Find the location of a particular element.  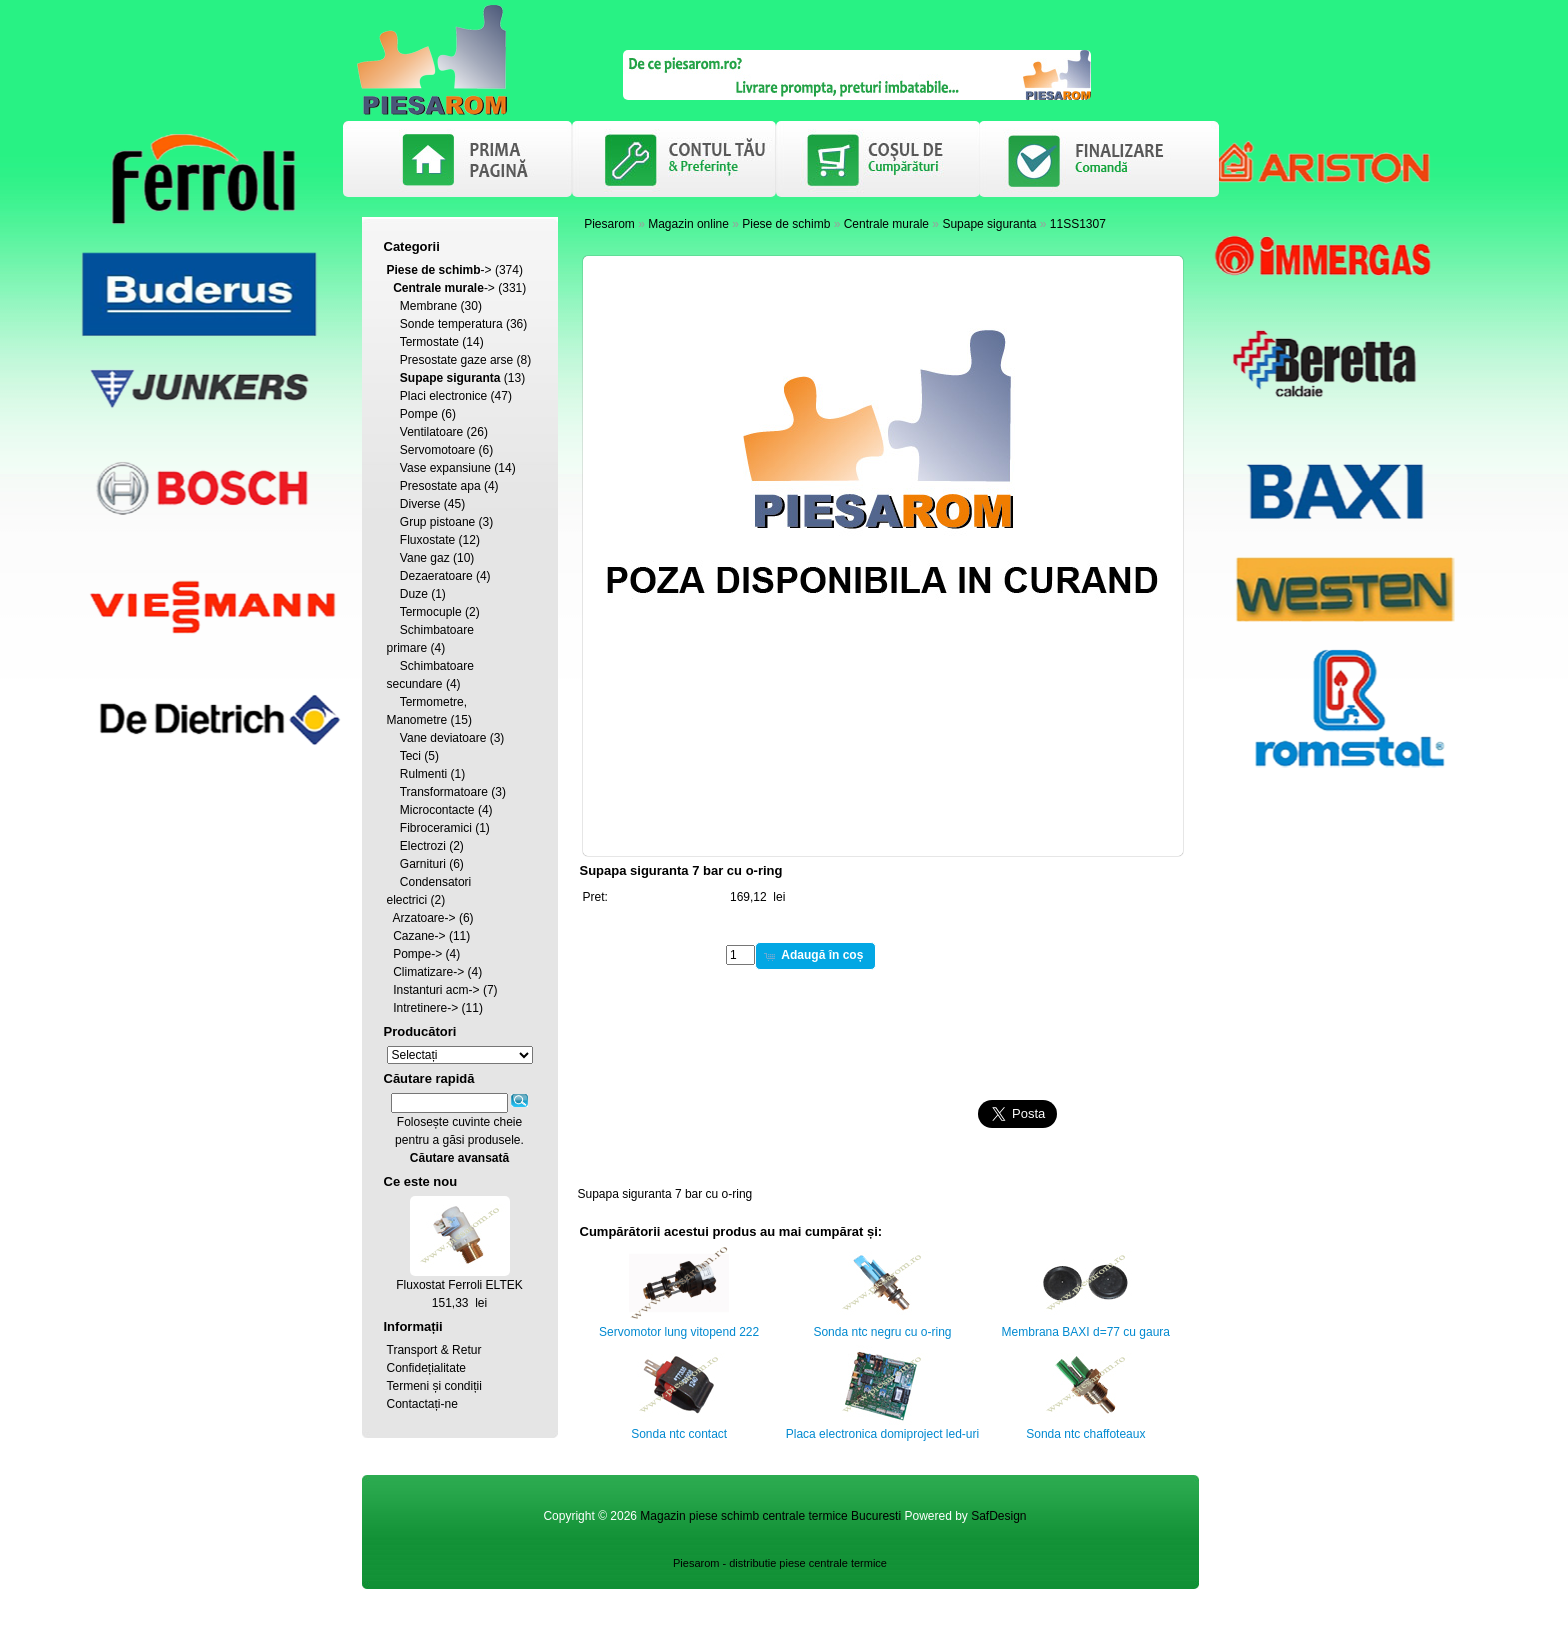

-> is located at coordinates (439, 270).